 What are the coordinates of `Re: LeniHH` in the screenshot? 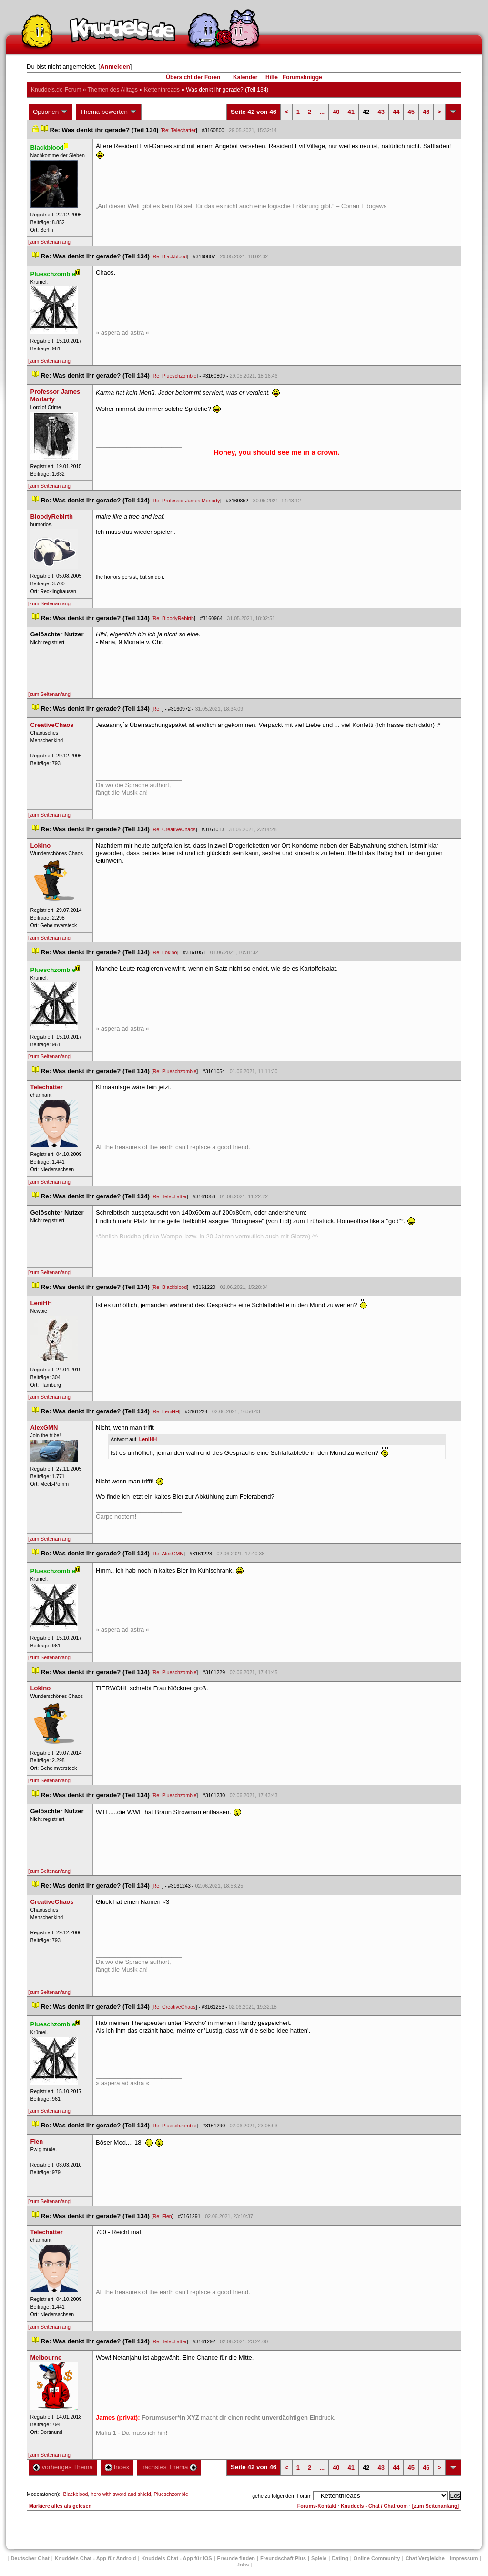 It's located at (166, 1411).